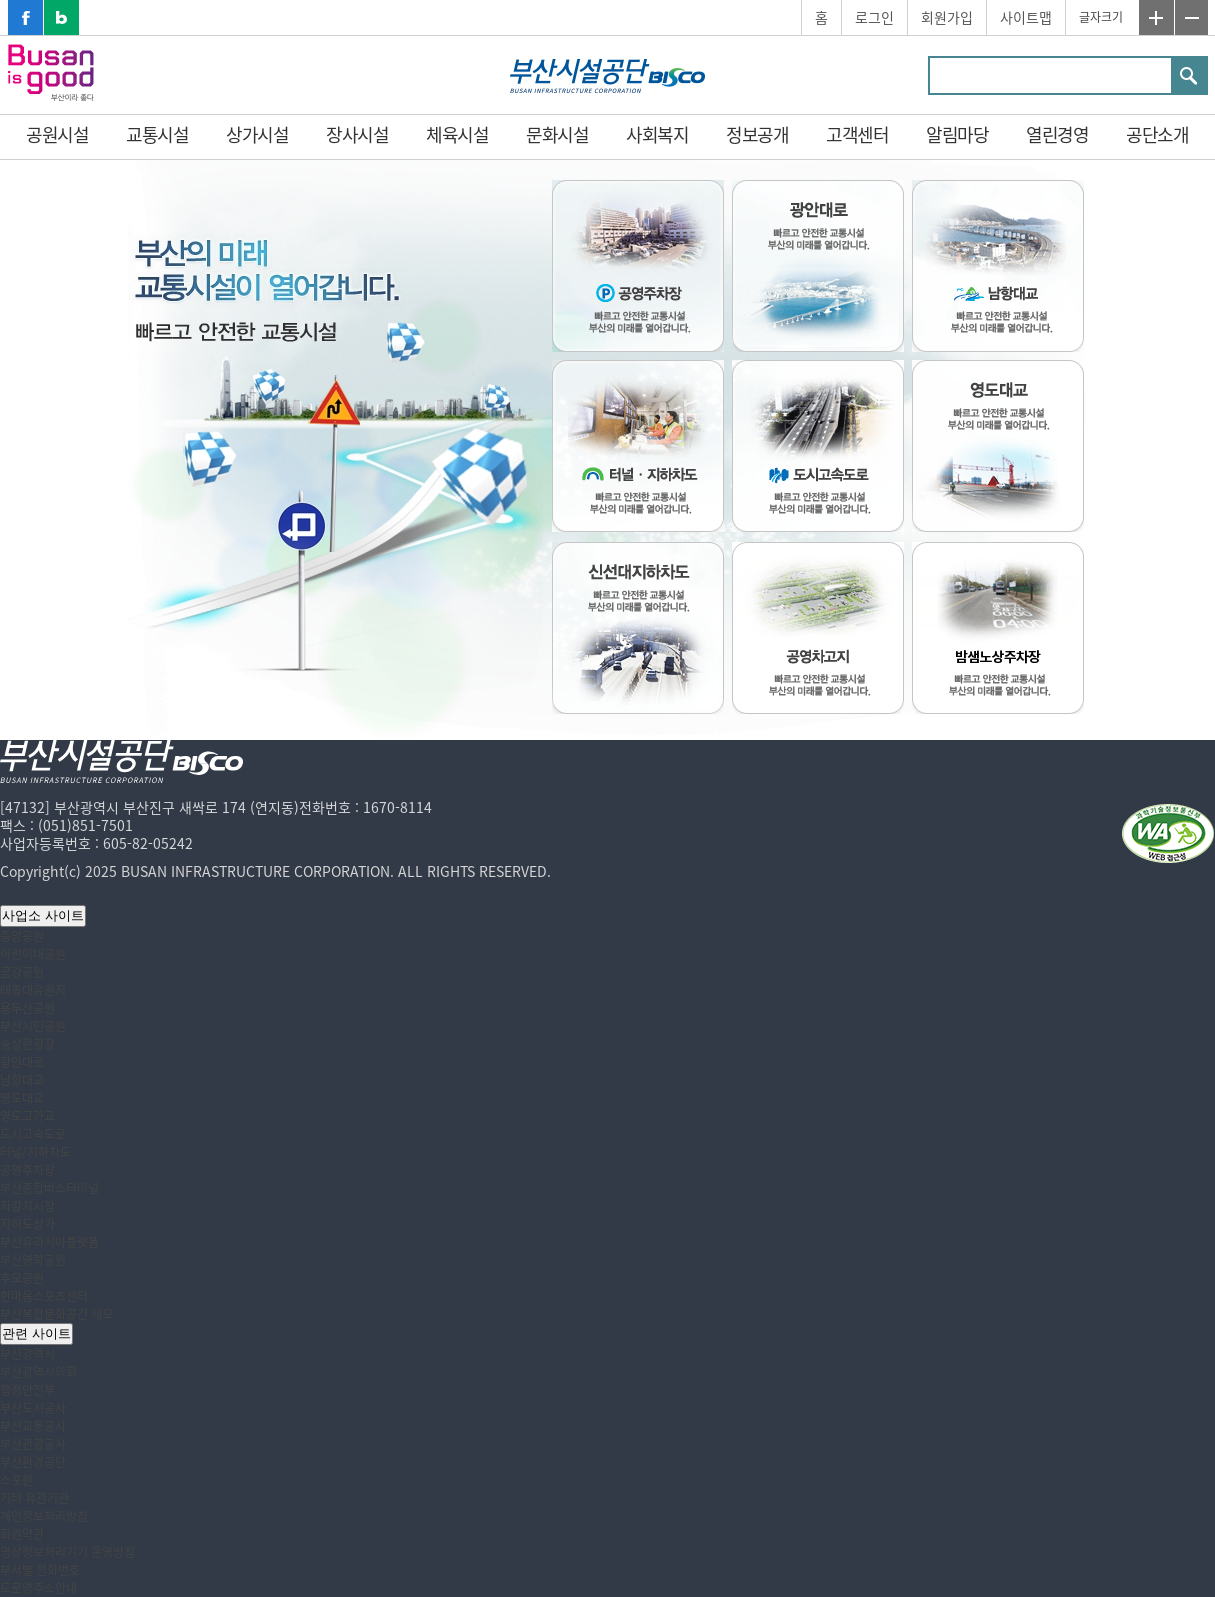 The image size is (1215, 1597). Describe the element at coordinates (33, 1408) in the screenshot. I see `부산도시공사` at that location.